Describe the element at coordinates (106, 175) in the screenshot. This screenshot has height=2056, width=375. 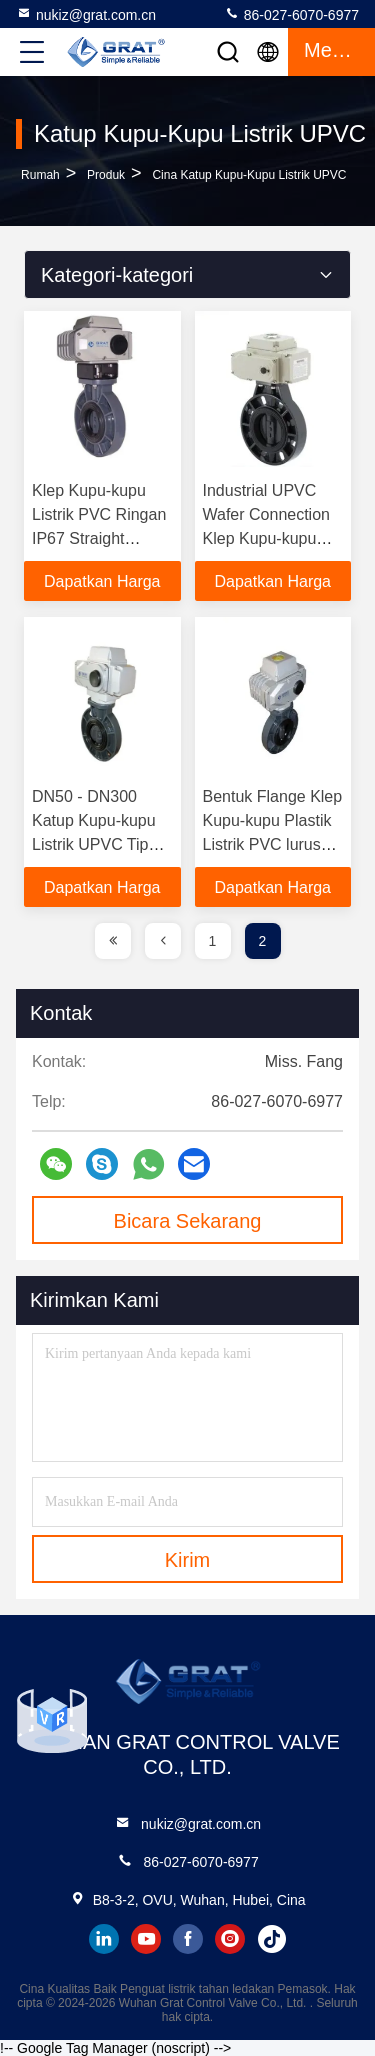
I see `Produk` at that location.